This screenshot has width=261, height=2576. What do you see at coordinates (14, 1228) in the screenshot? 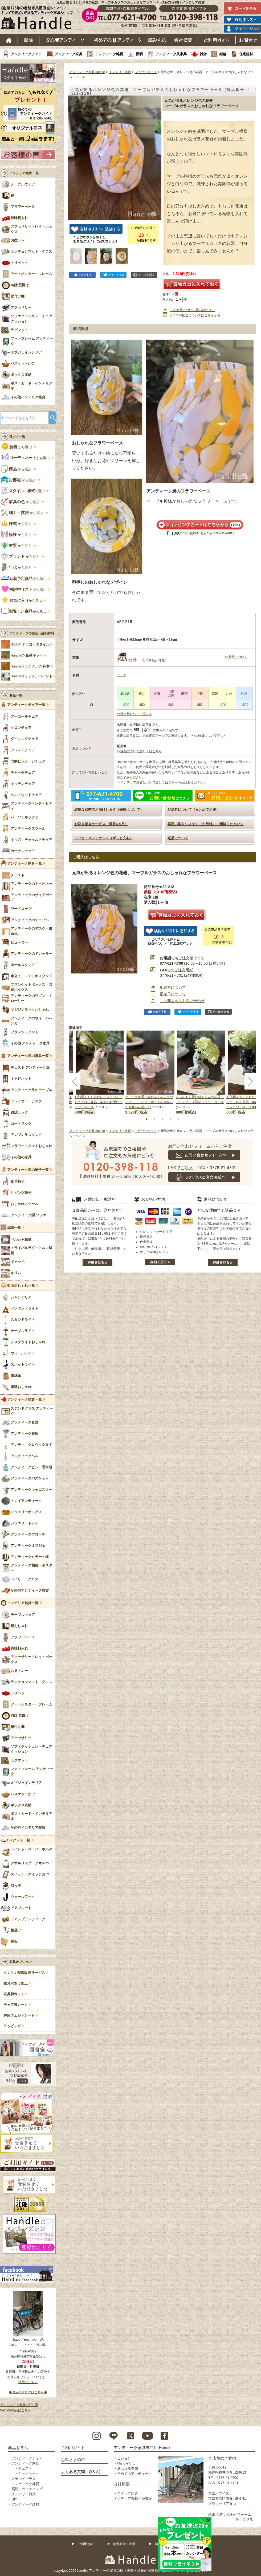
I see `絨毯一覧` at bounding box center [14, 1228].